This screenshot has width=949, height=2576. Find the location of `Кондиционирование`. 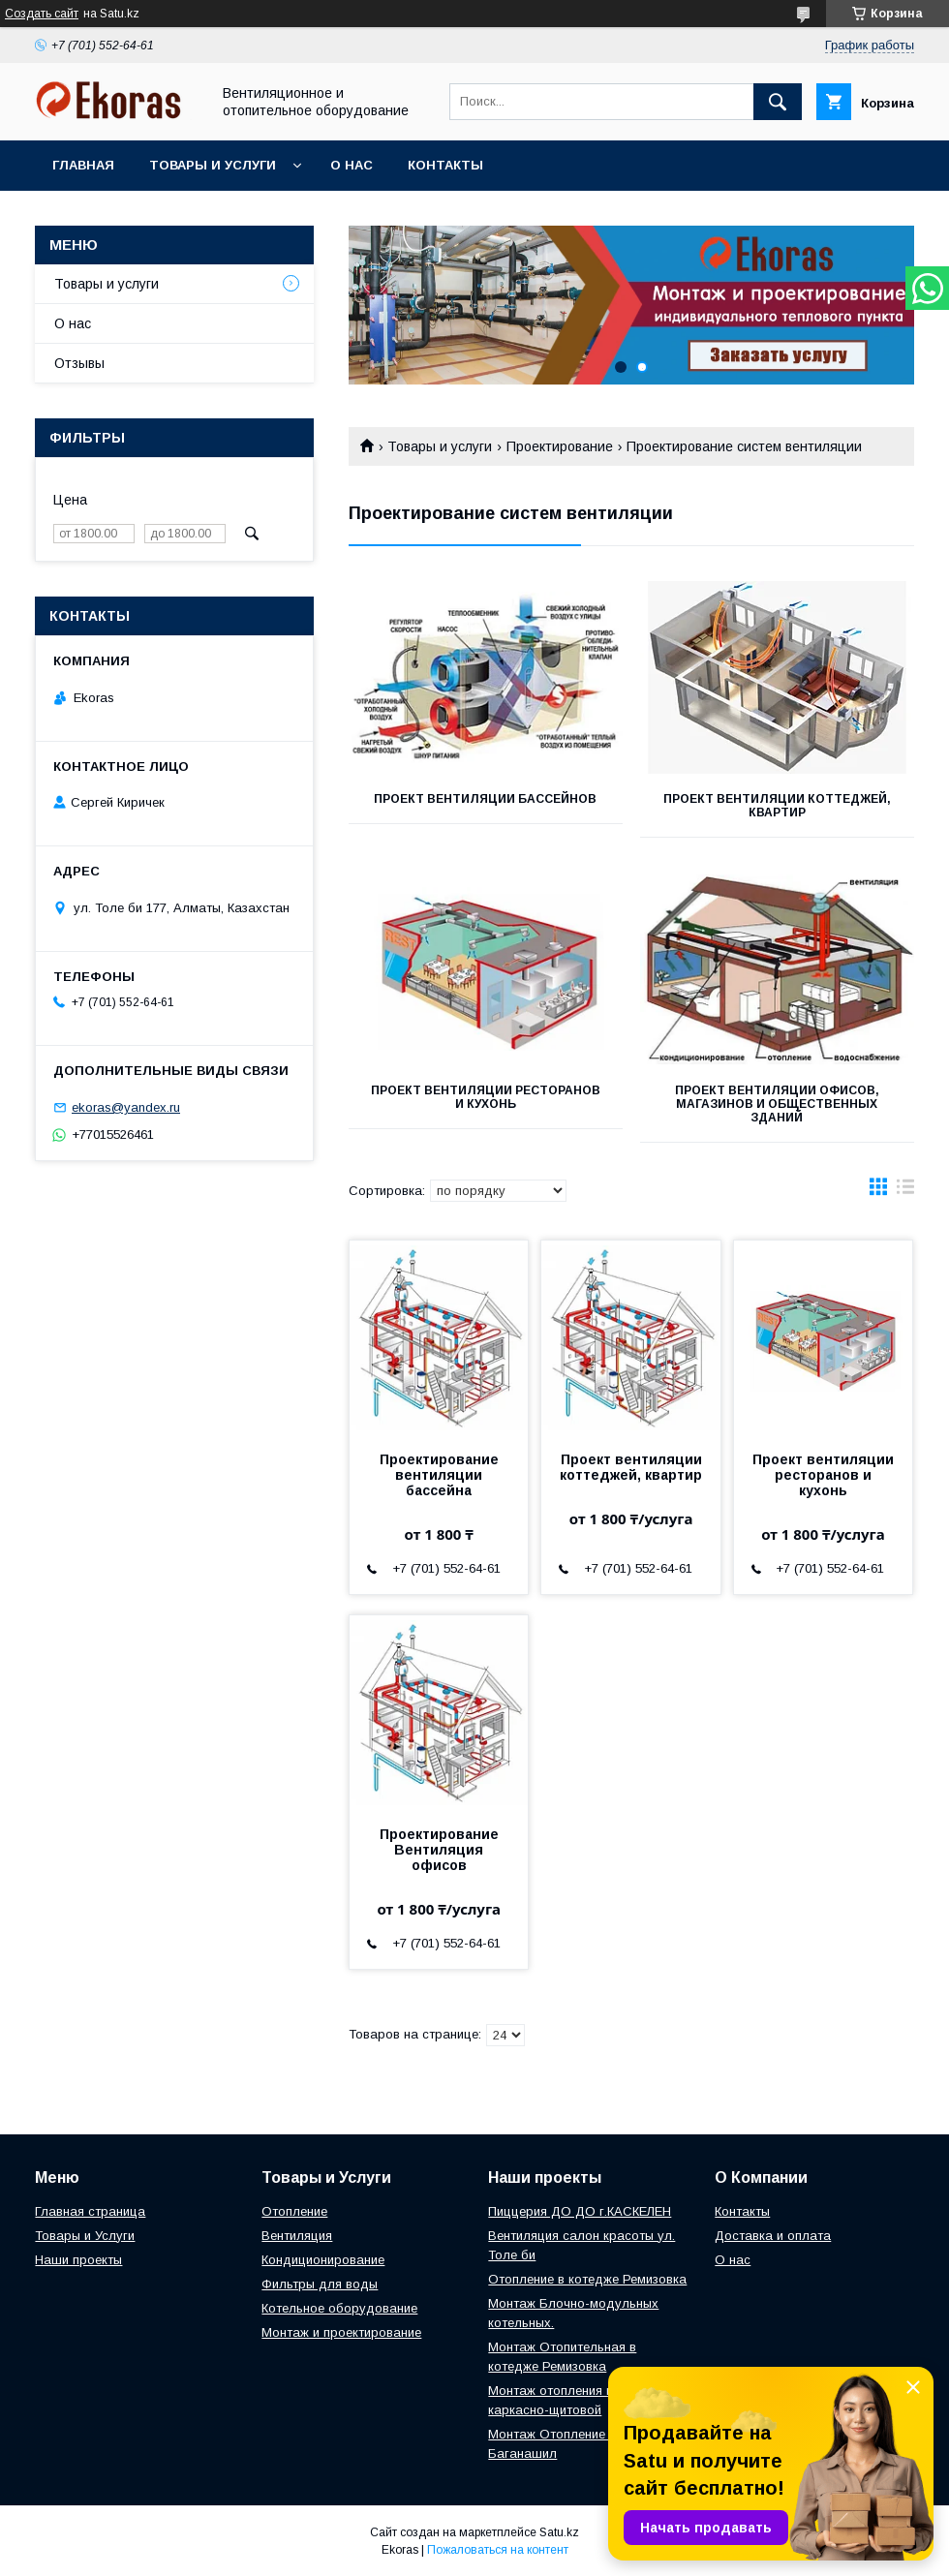

Кондиционирование is located at coordinates (322, 2260).